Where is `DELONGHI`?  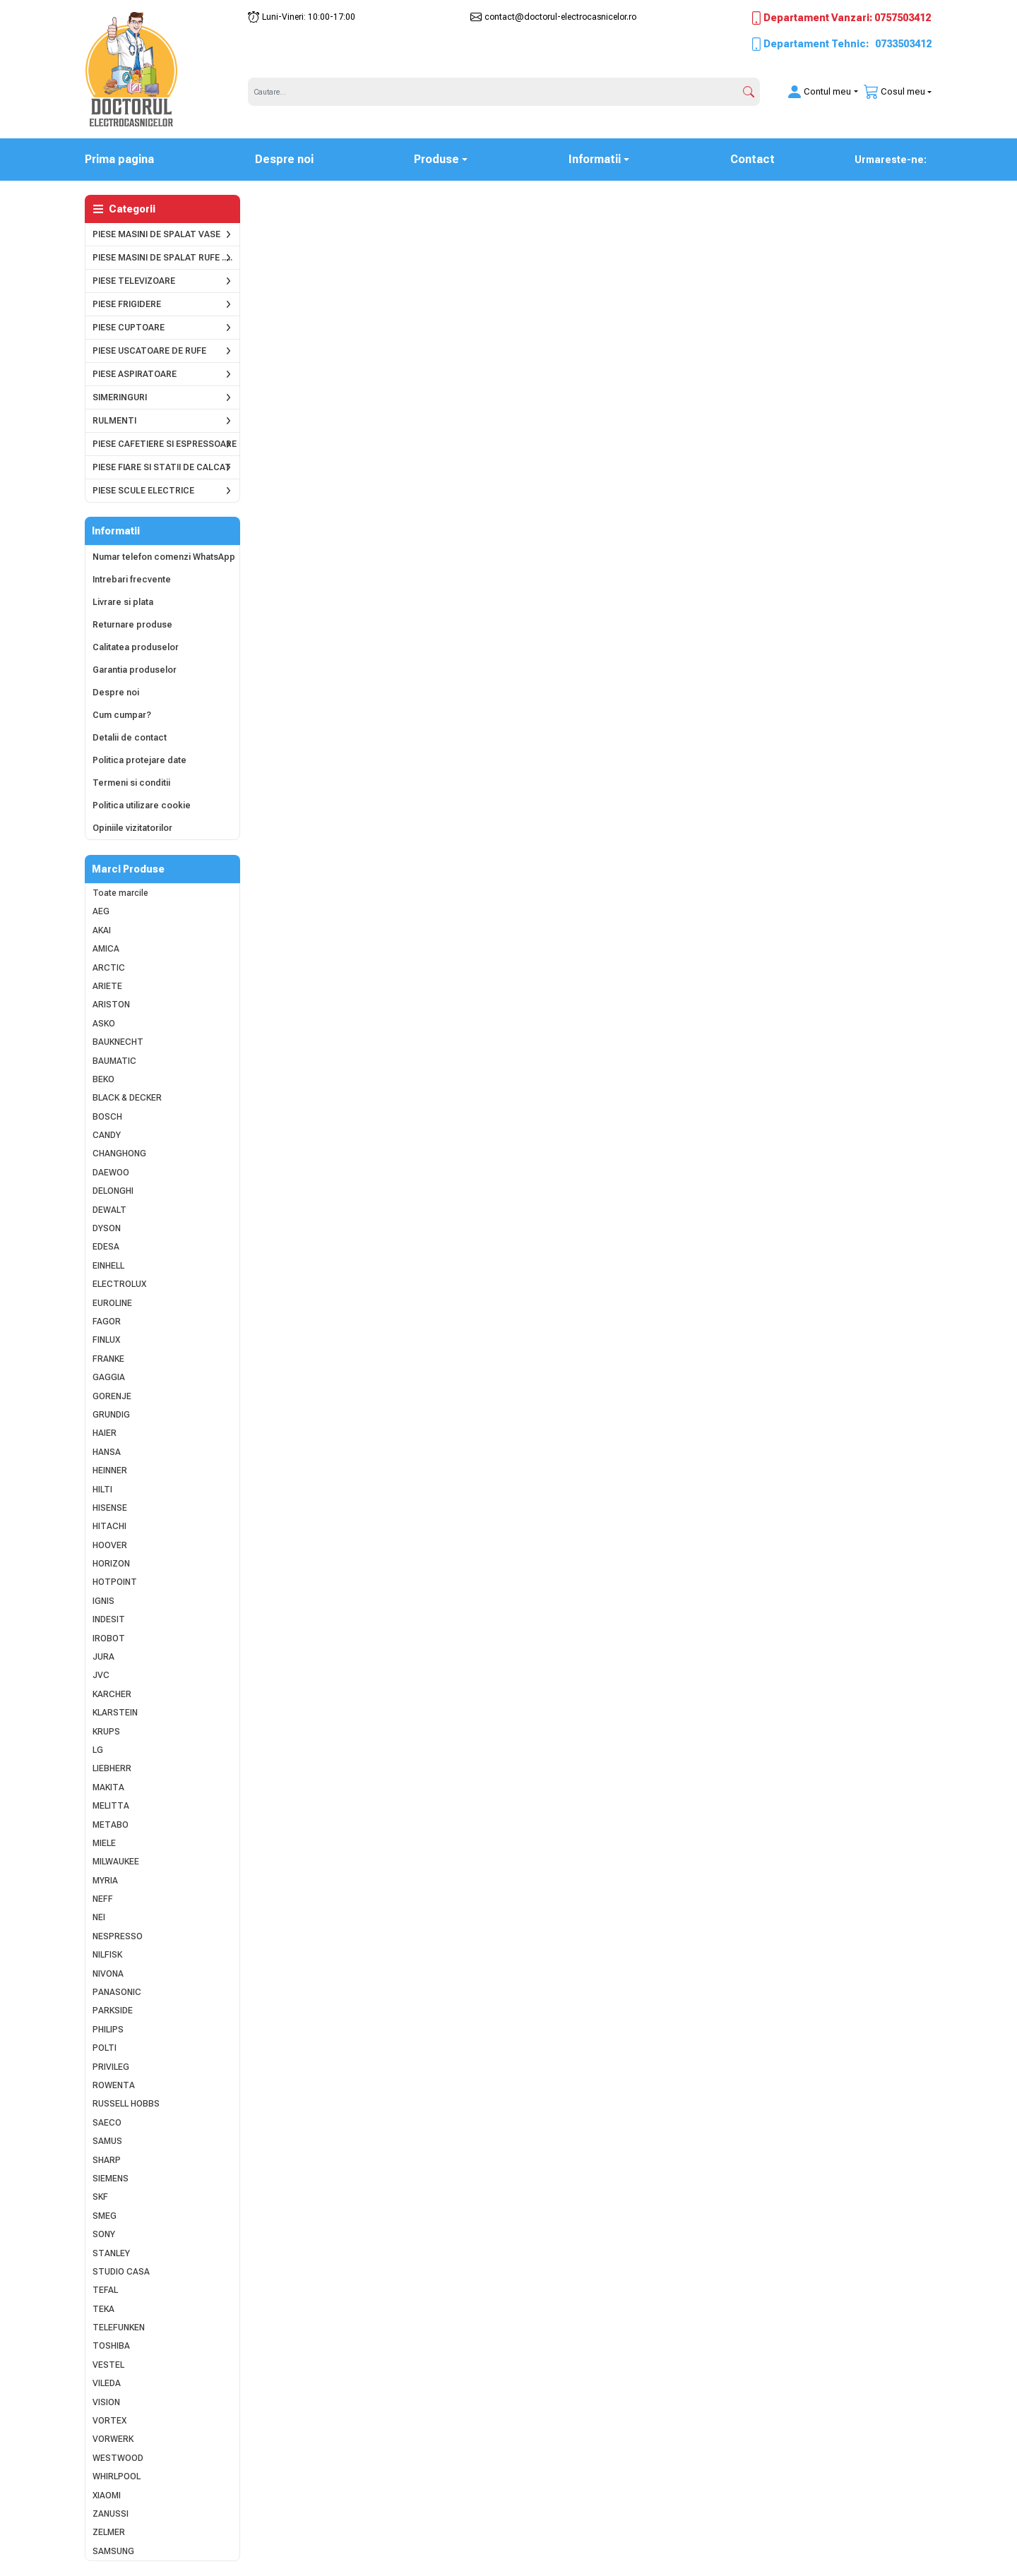
DELONGHI is located at coordinates (113, 1191).